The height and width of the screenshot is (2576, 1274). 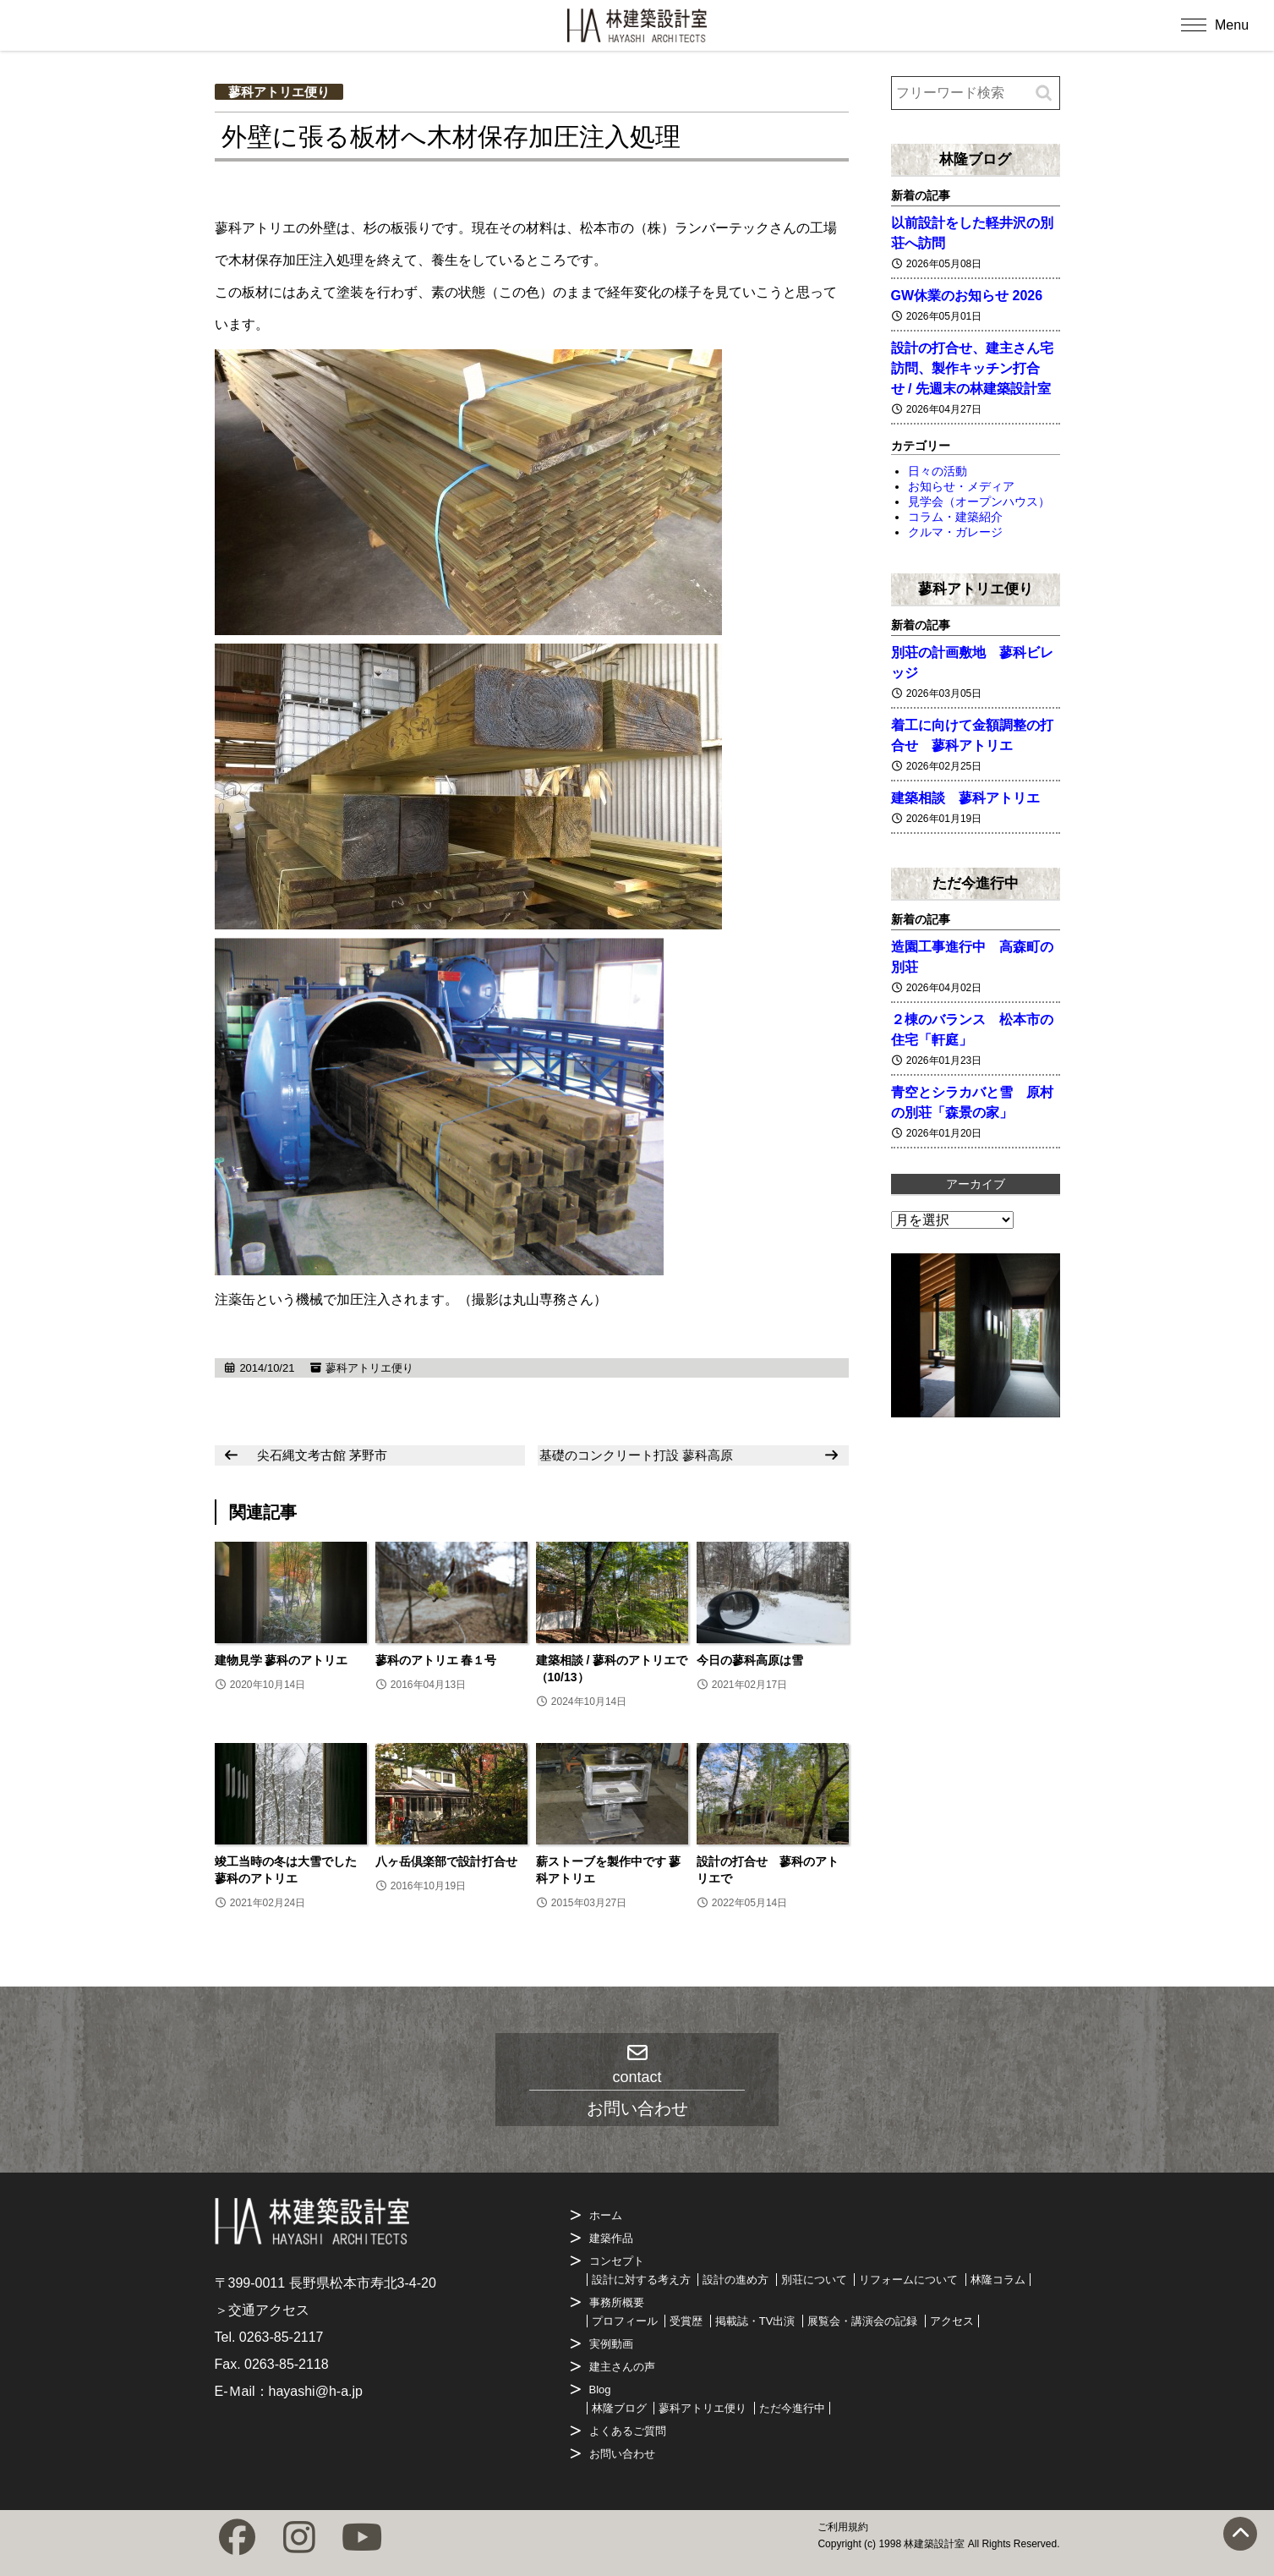 I want to click on Blog, so click(x=600, y=2389).